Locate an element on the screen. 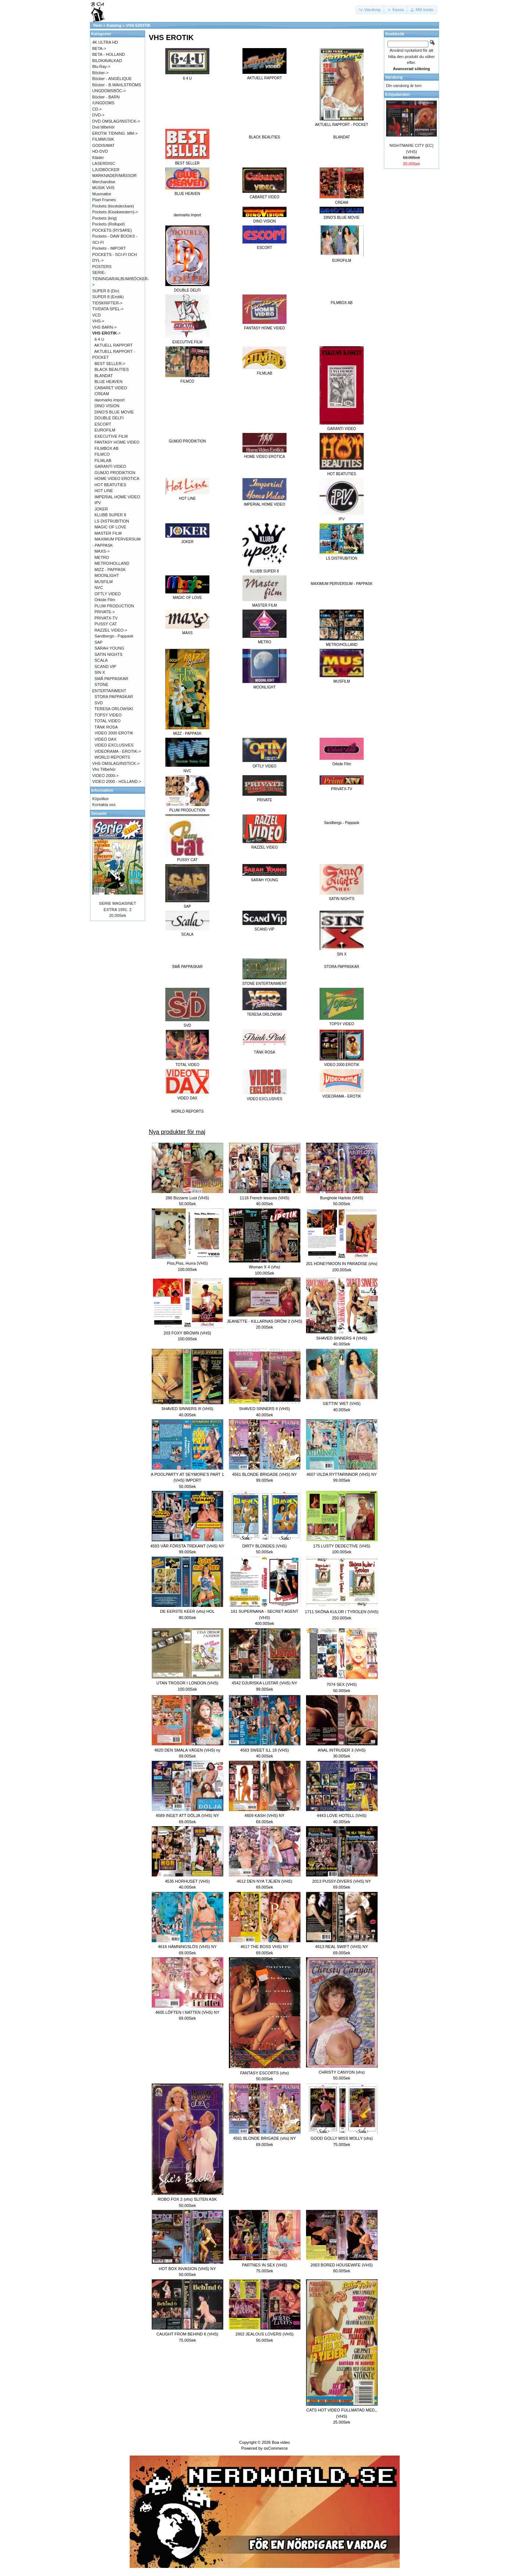 The height and width of the screenshot is (2576, 529). ESCORT is located at coordinates (102, 424).